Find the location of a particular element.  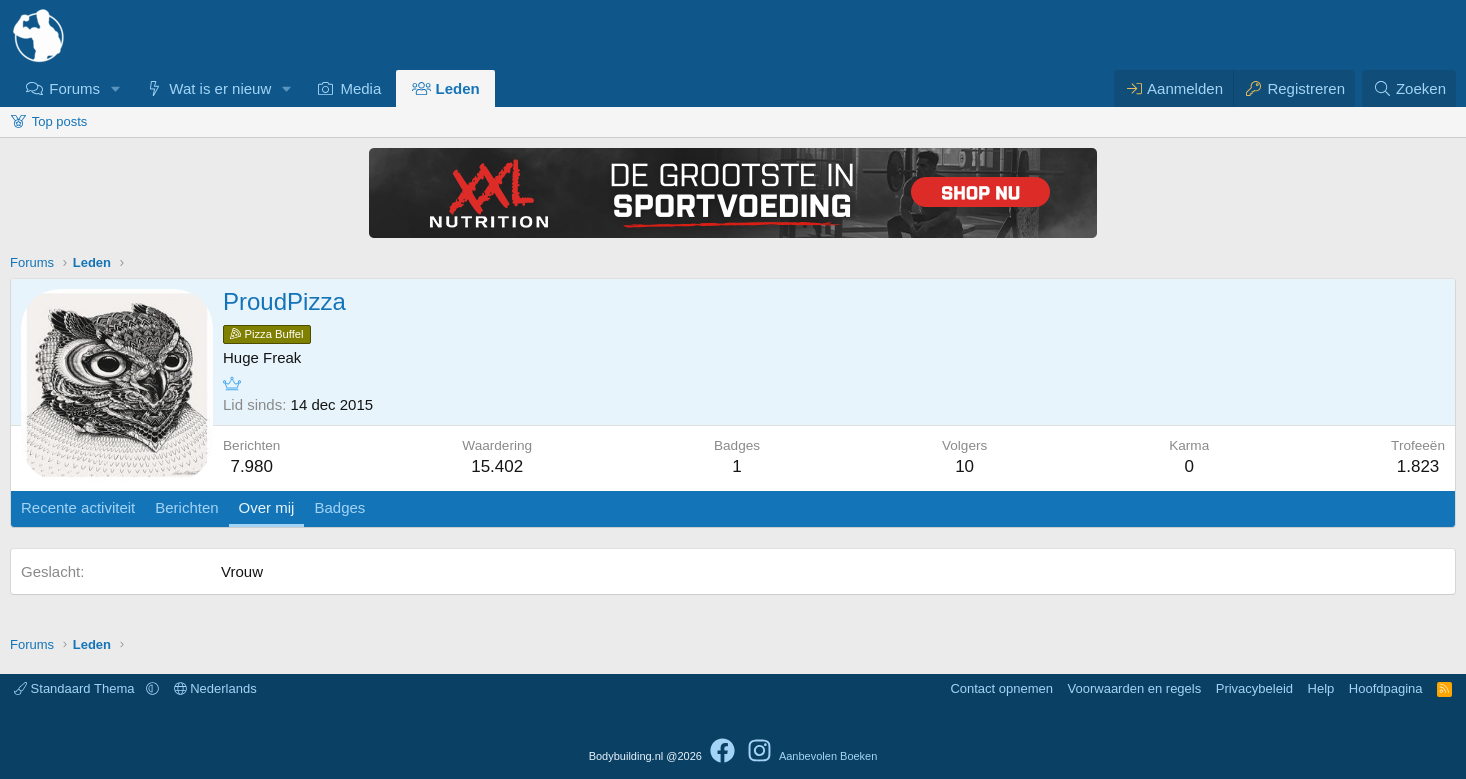

Aanbevolen Boeken is located at coordinates (828, 756).